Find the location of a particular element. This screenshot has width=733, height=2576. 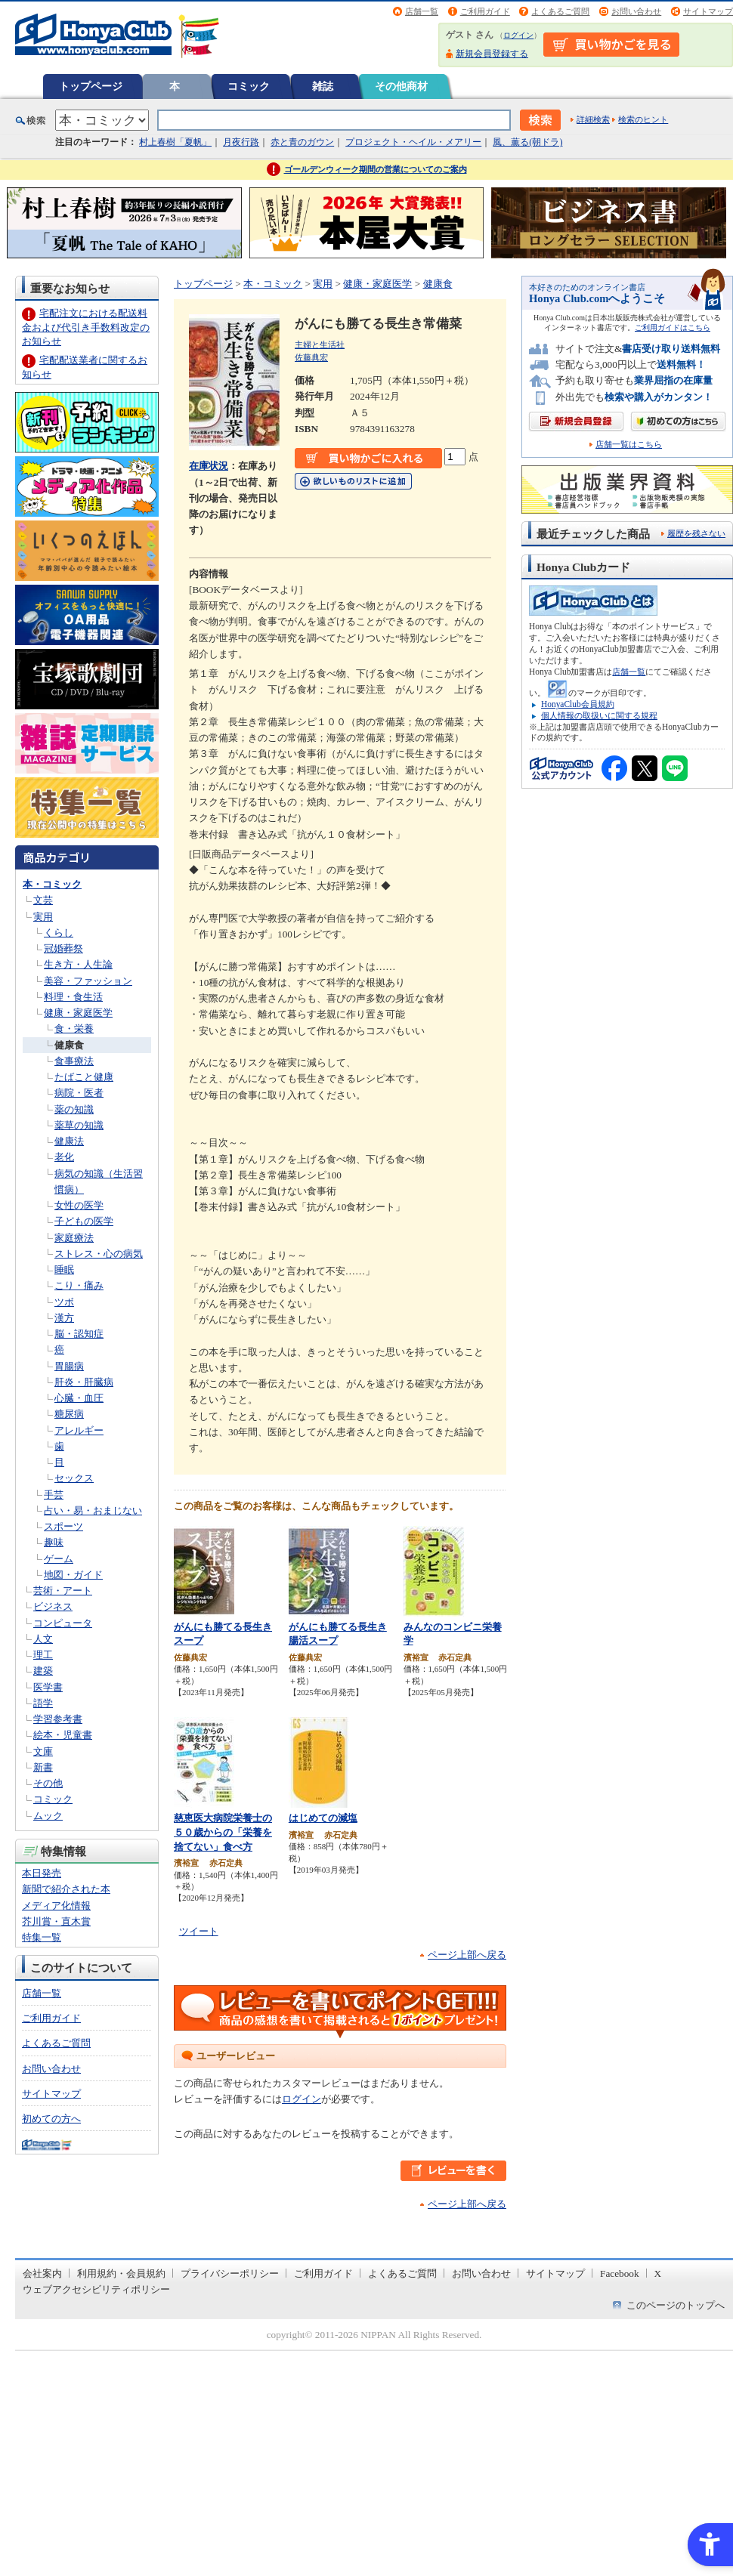

薬草の知識 is located at coordinates (79, 1125).